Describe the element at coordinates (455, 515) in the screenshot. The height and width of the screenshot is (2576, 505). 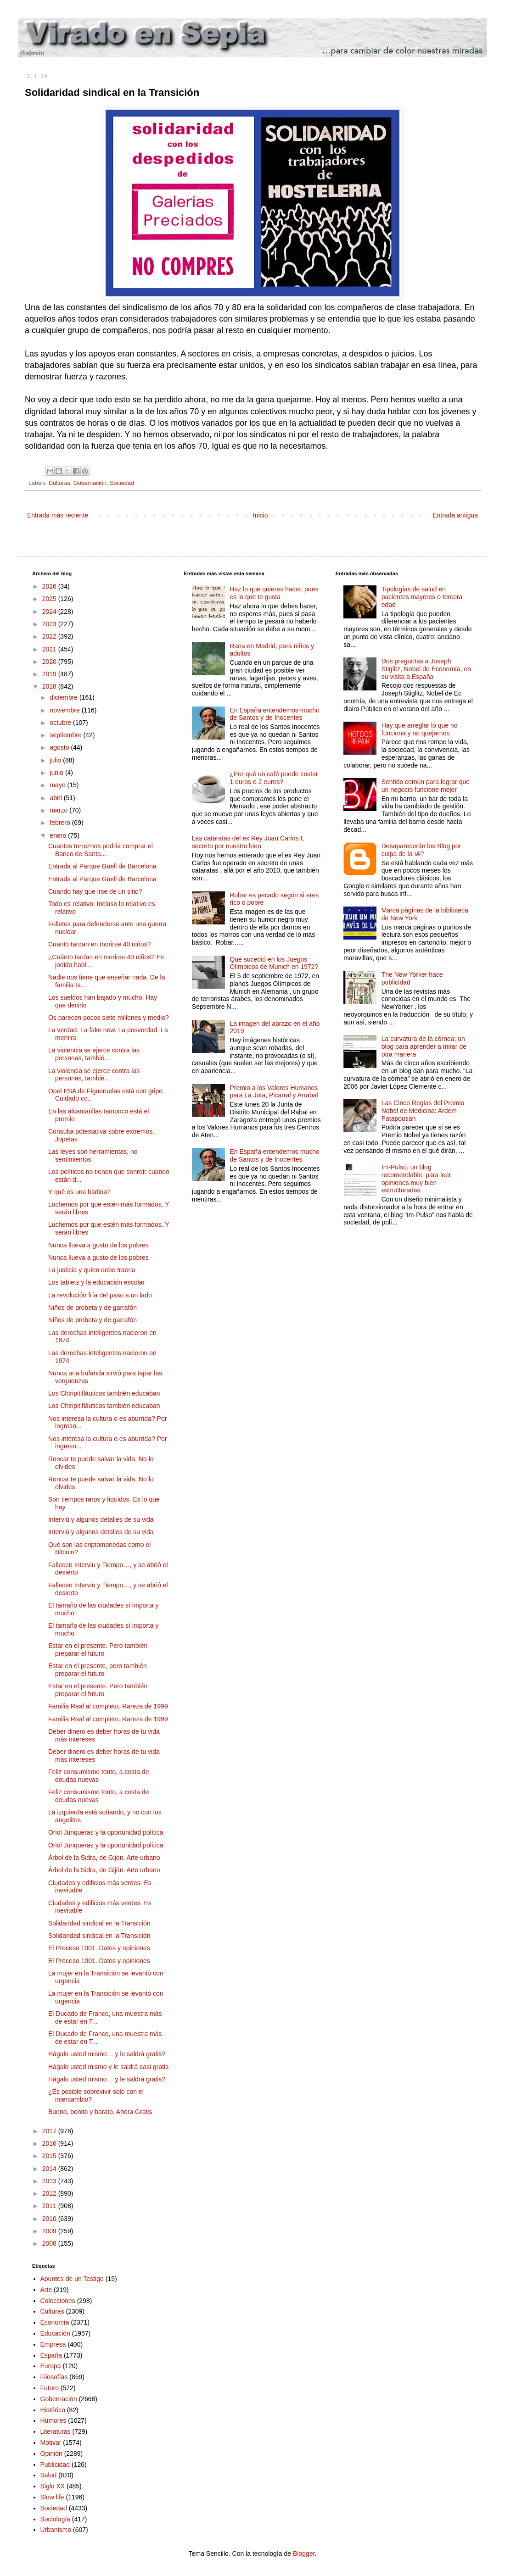
I see `Entrada antigua` at that location.